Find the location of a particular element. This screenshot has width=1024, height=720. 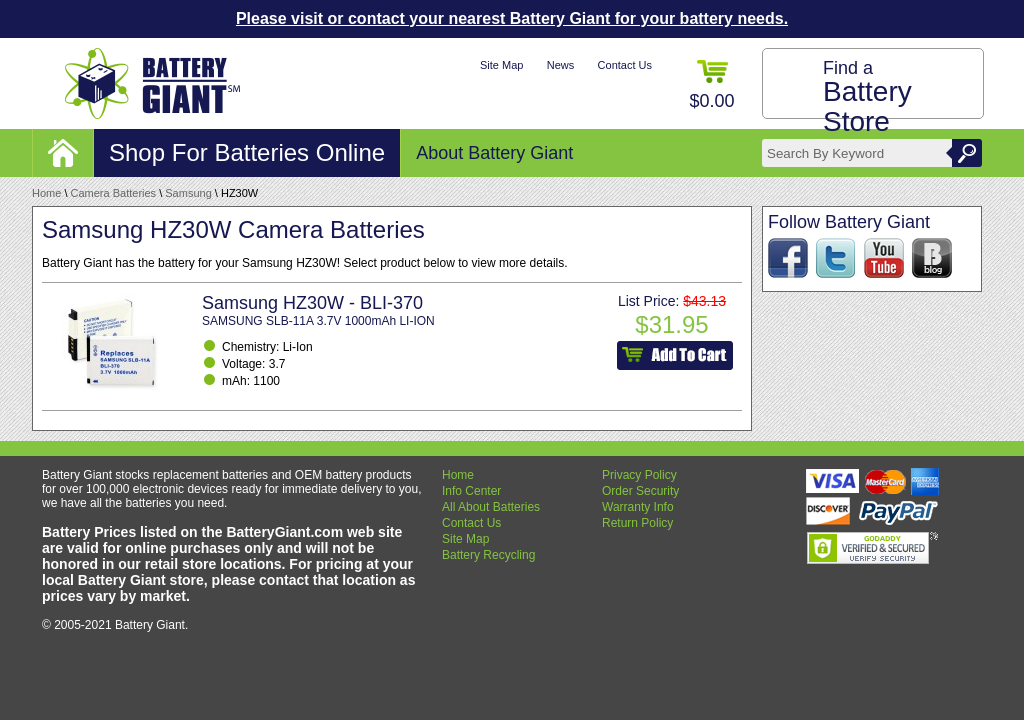

About Battery Giant is located at coordinates (494, 153).